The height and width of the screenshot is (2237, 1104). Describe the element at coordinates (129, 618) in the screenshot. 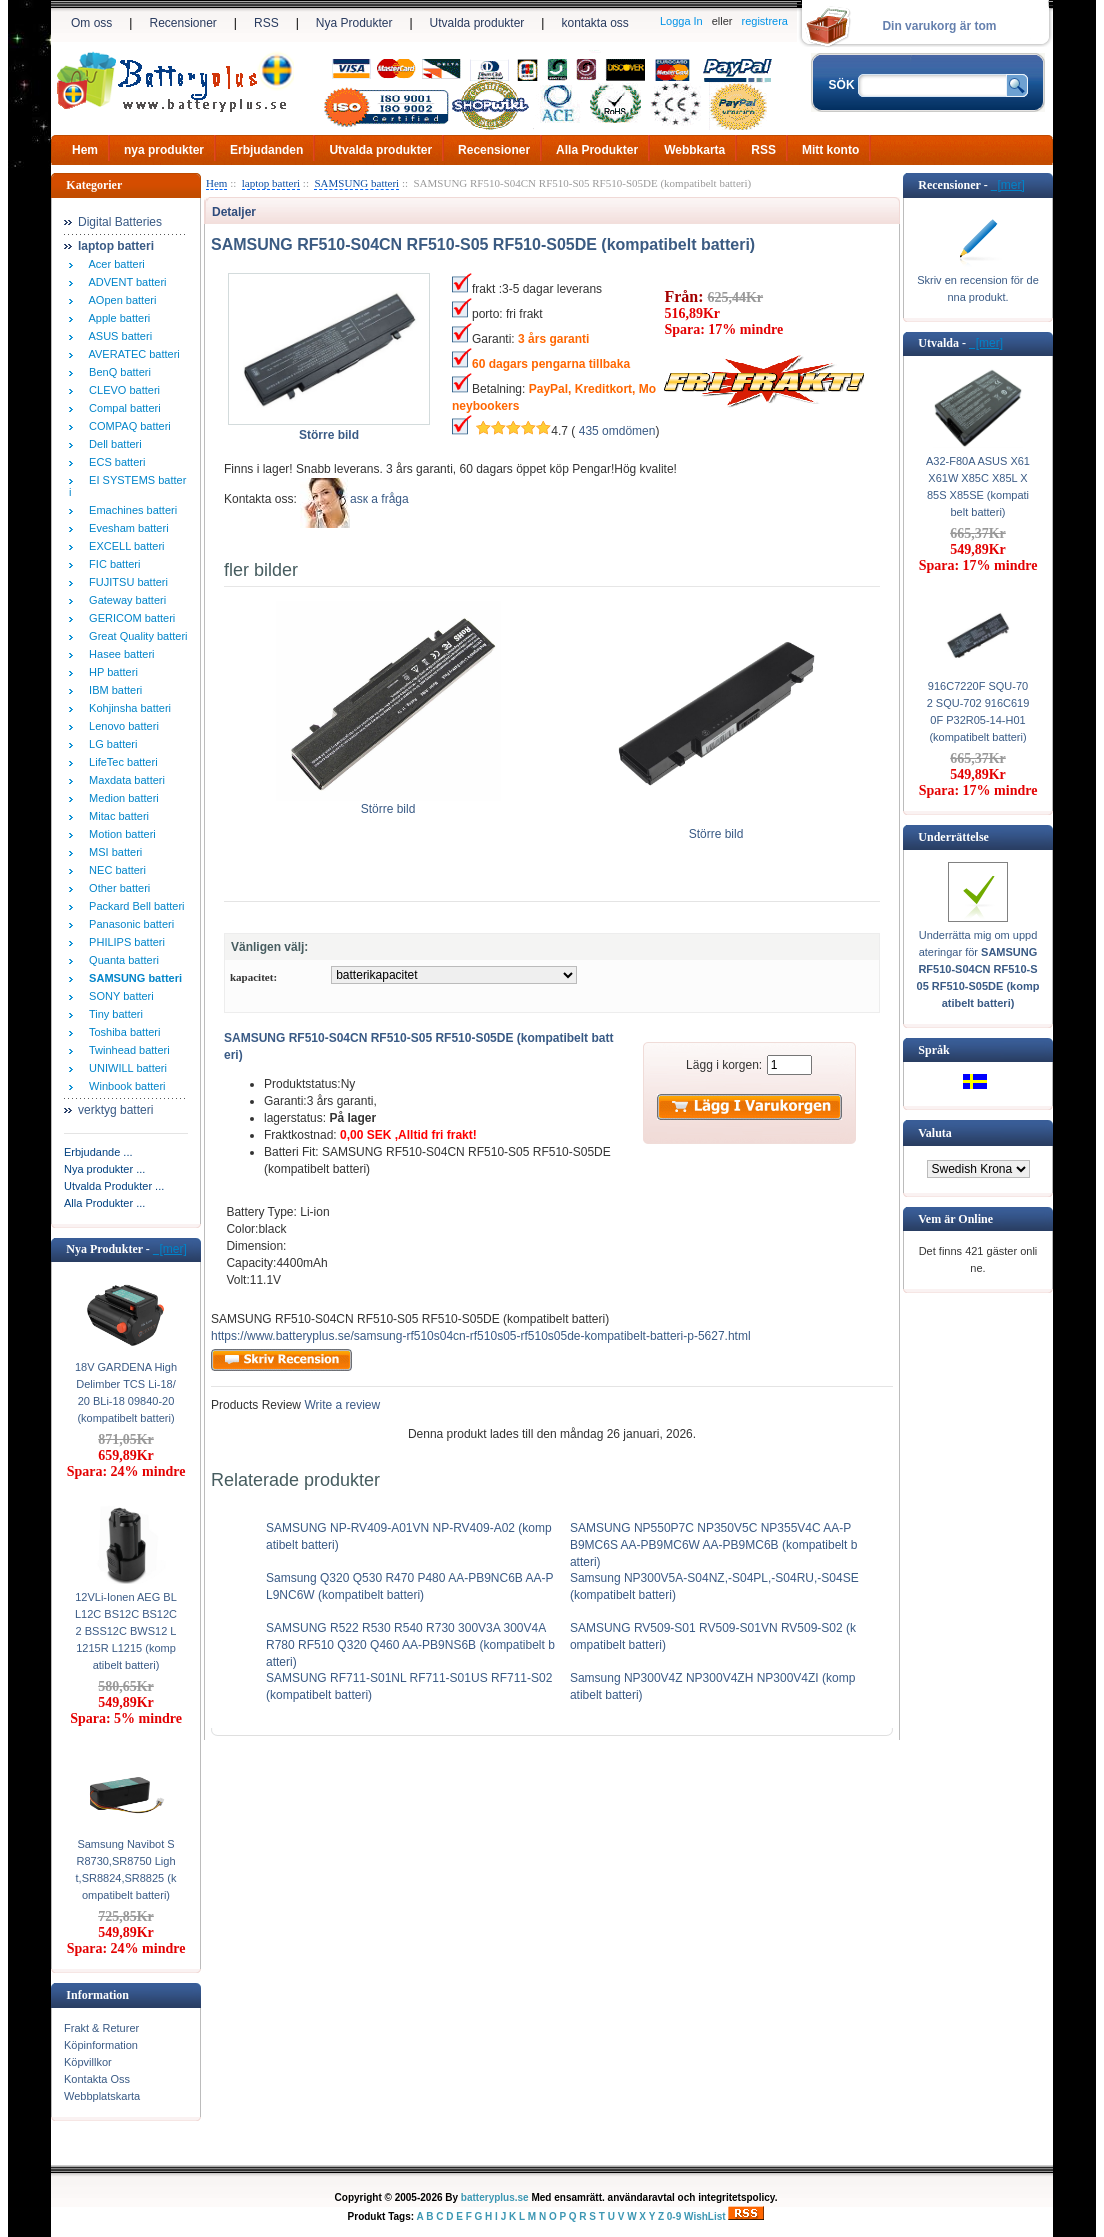

I see `GERICOM batteri` at that location.